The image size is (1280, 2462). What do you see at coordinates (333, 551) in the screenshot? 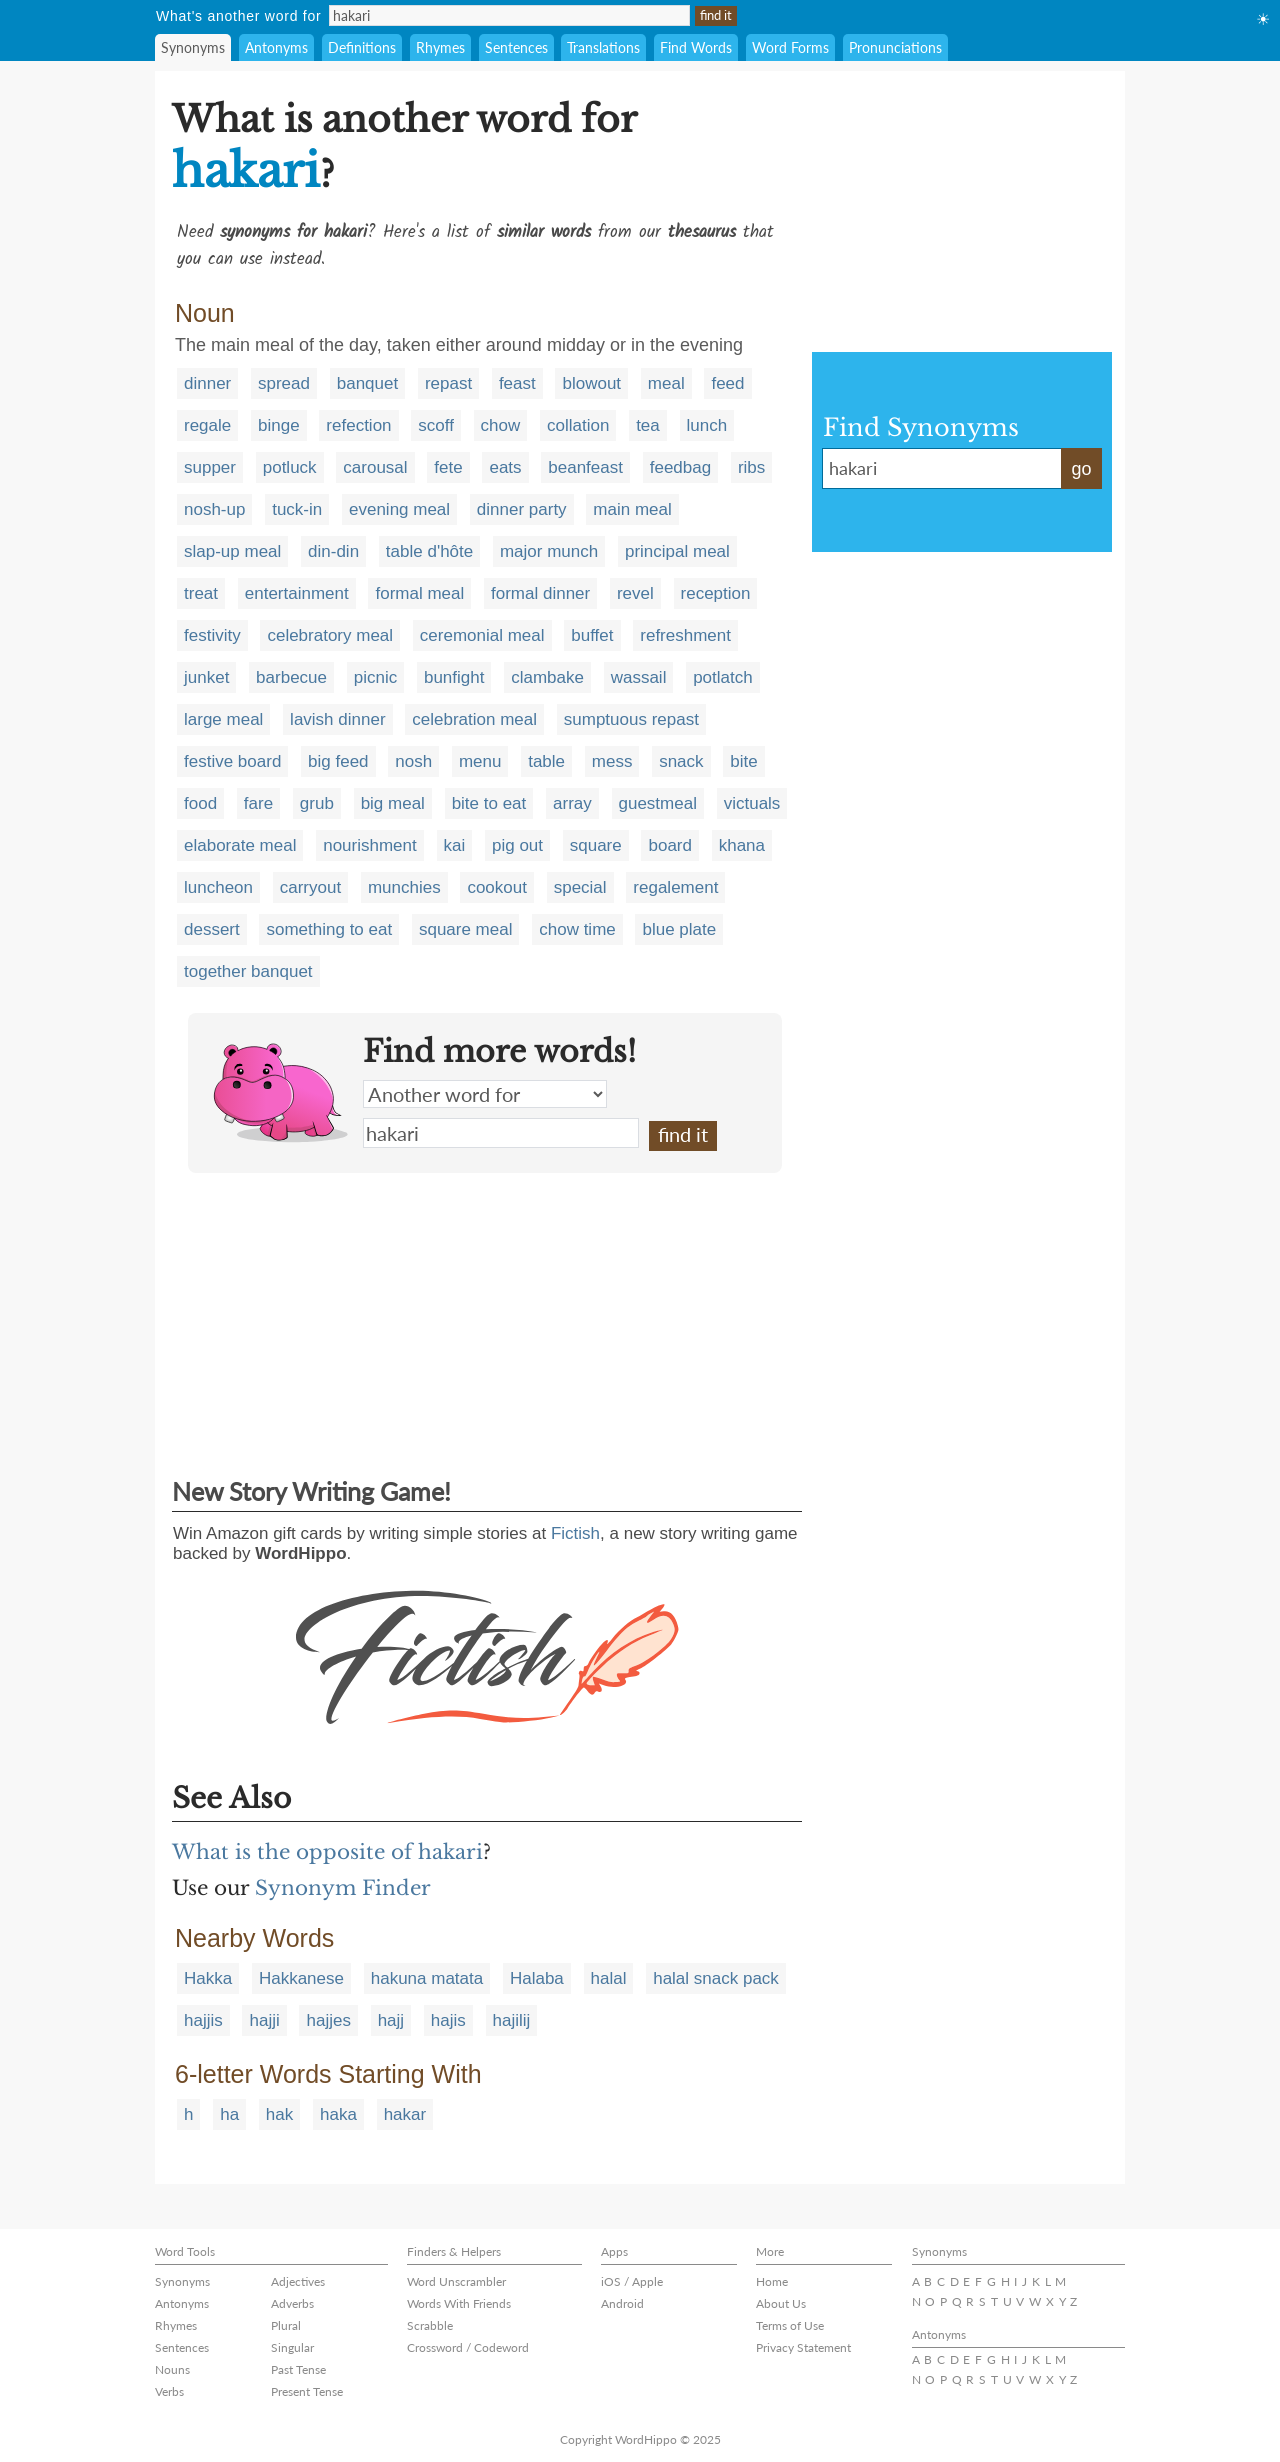
I see `din-din` at bounding box center [333, 551].